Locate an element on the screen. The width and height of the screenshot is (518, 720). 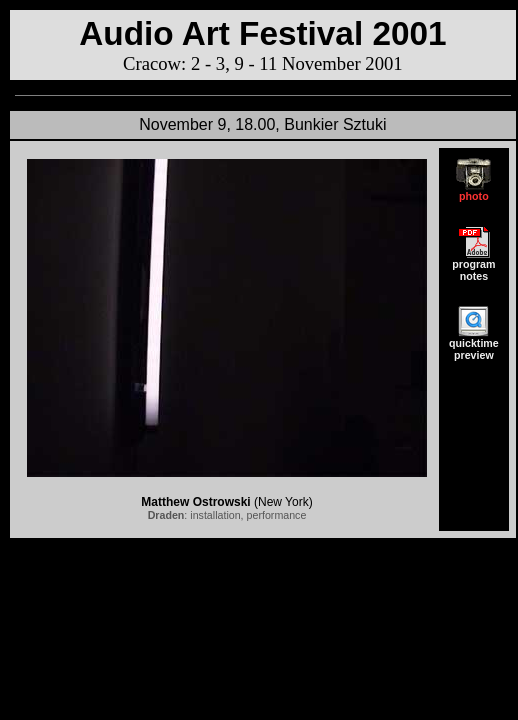
program notes is located at coordinates (473, 265).